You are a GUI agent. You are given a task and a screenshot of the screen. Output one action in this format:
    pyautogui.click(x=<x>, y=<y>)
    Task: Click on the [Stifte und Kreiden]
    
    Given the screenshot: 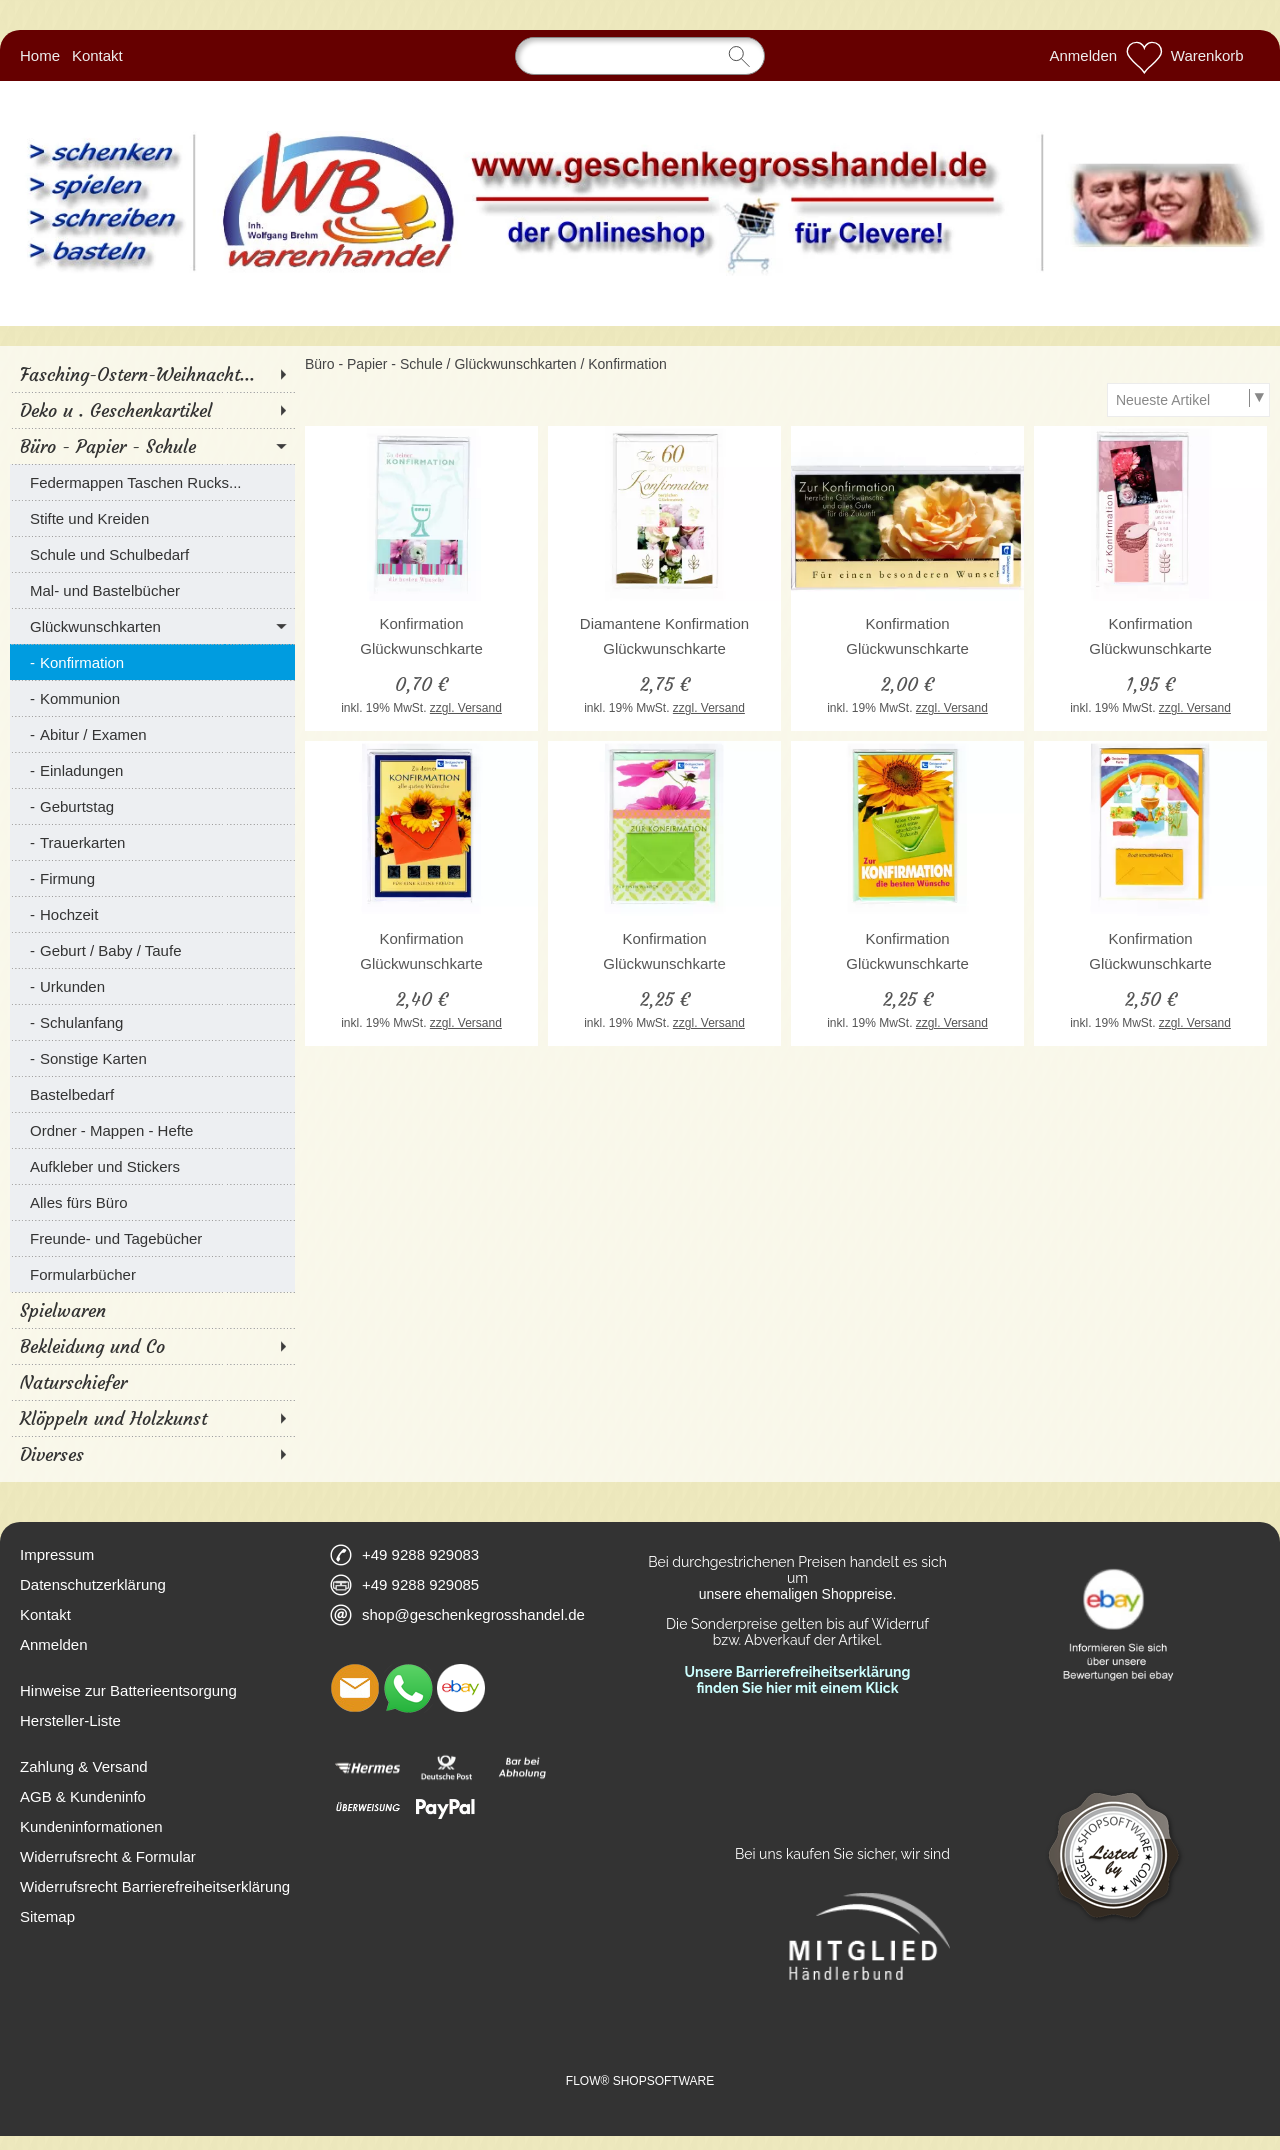 What is the action you would take?
    pyautogui.click(x=152, y=518)
    